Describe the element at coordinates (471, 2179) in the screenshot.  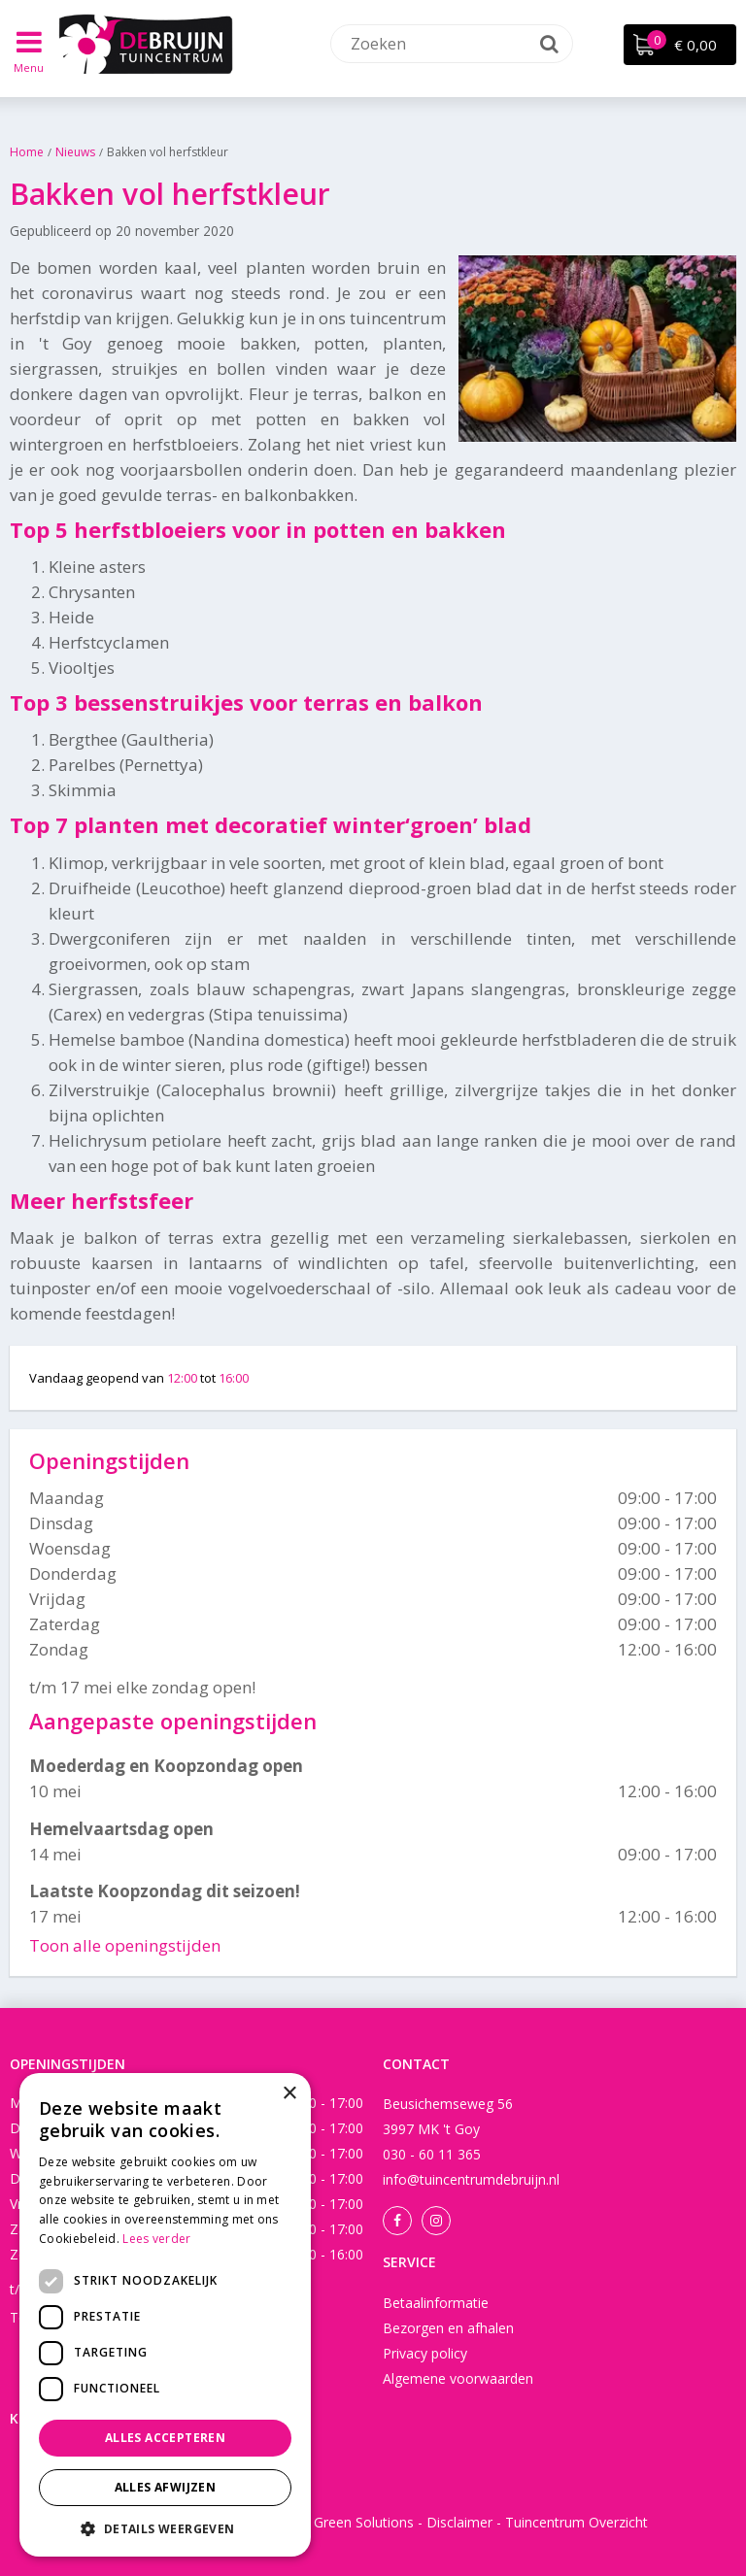
I see `info@tuincentrumdebruijn.nl` at that location.